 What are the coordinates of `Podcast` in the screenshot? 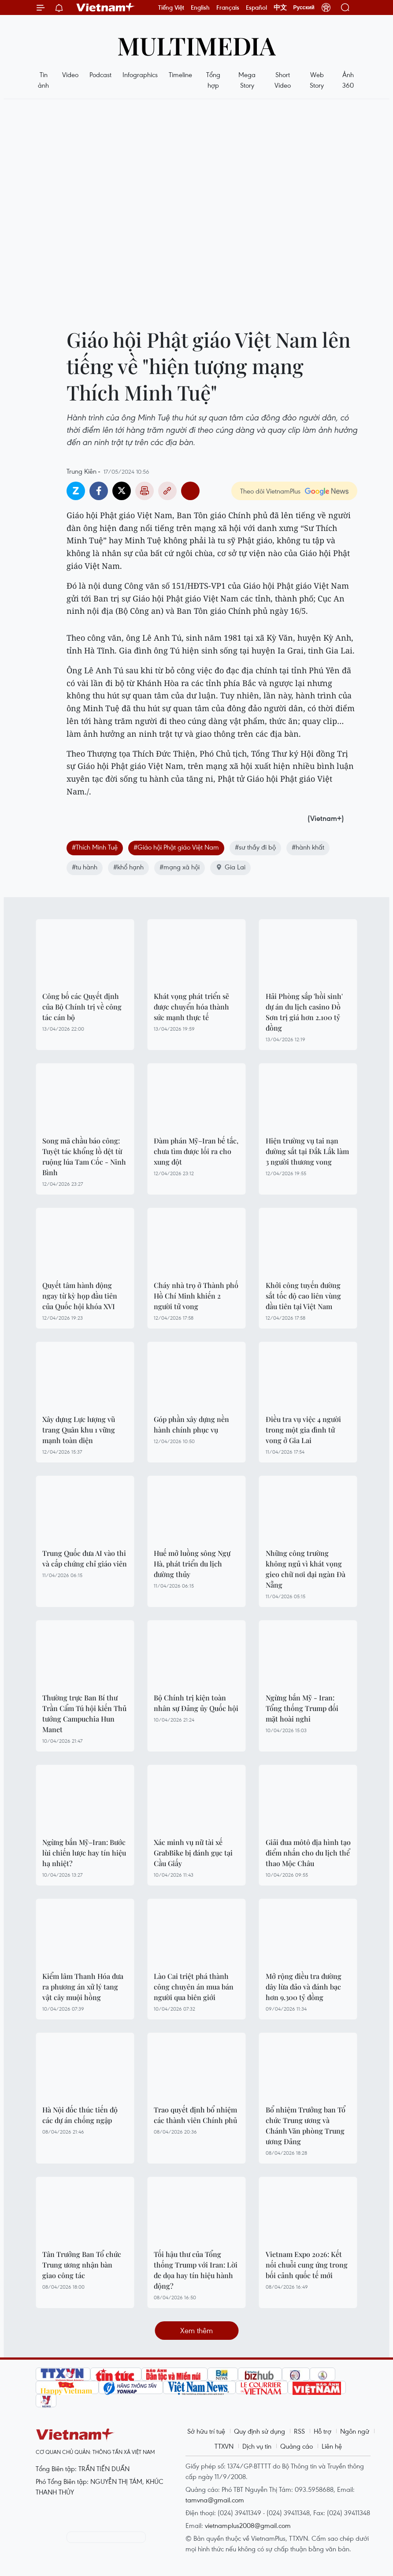 It's located at (100, 74).